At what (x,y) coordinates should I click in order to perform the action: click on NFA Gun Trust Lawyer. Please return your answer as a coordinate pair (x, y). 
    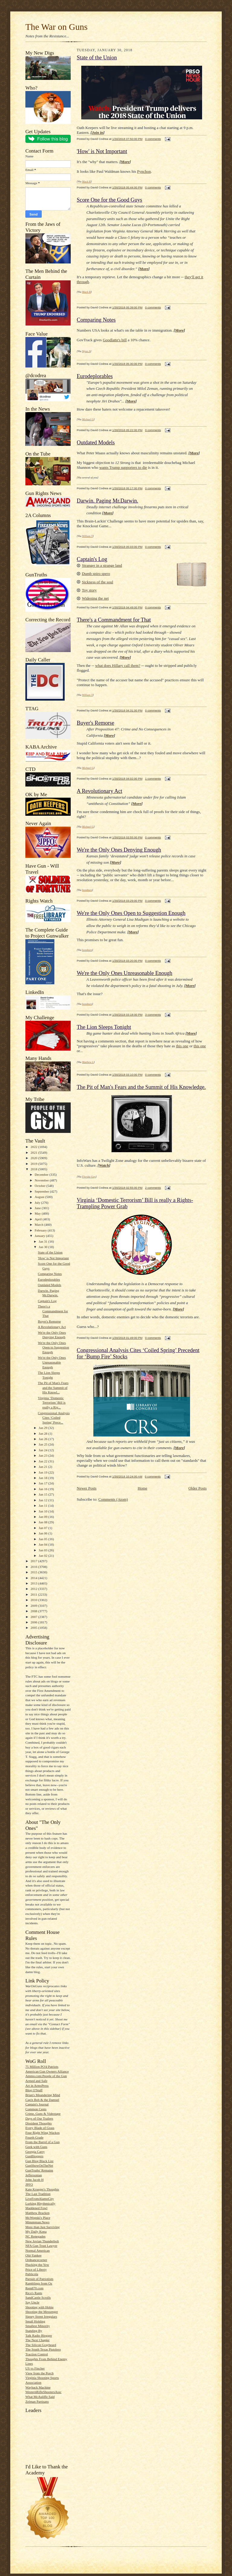
    Looking at the image, I should click on (41, 2245).